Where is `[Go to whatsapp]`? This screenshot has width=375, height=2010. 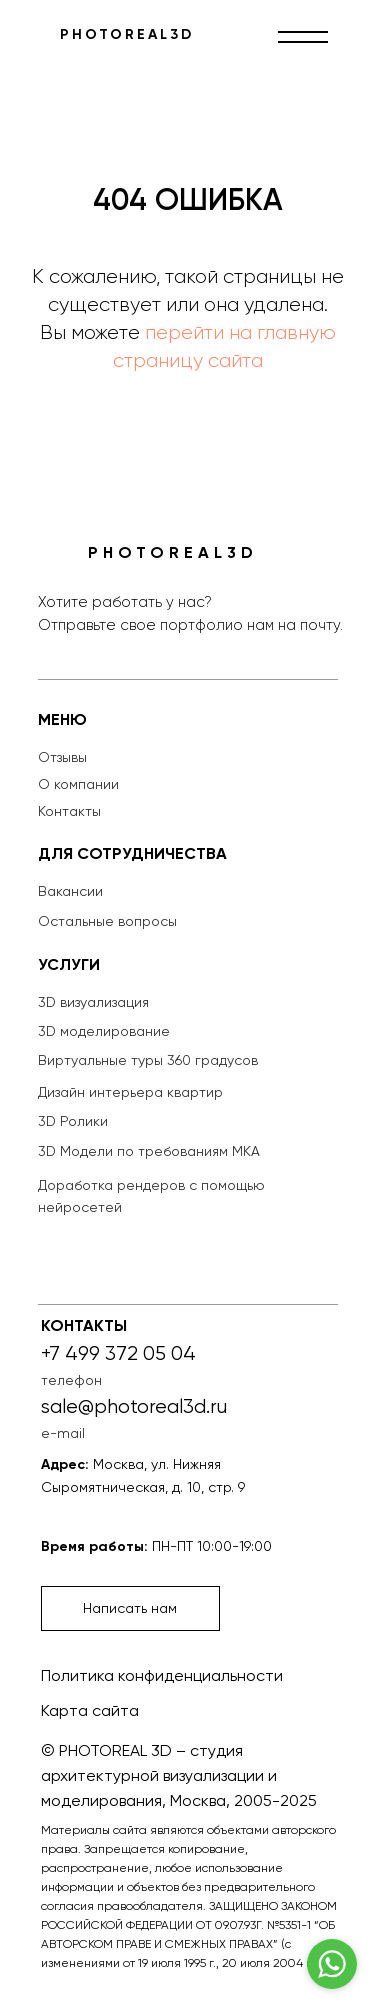 [Go to whatsapp] is located at coordinates (332, 1964).